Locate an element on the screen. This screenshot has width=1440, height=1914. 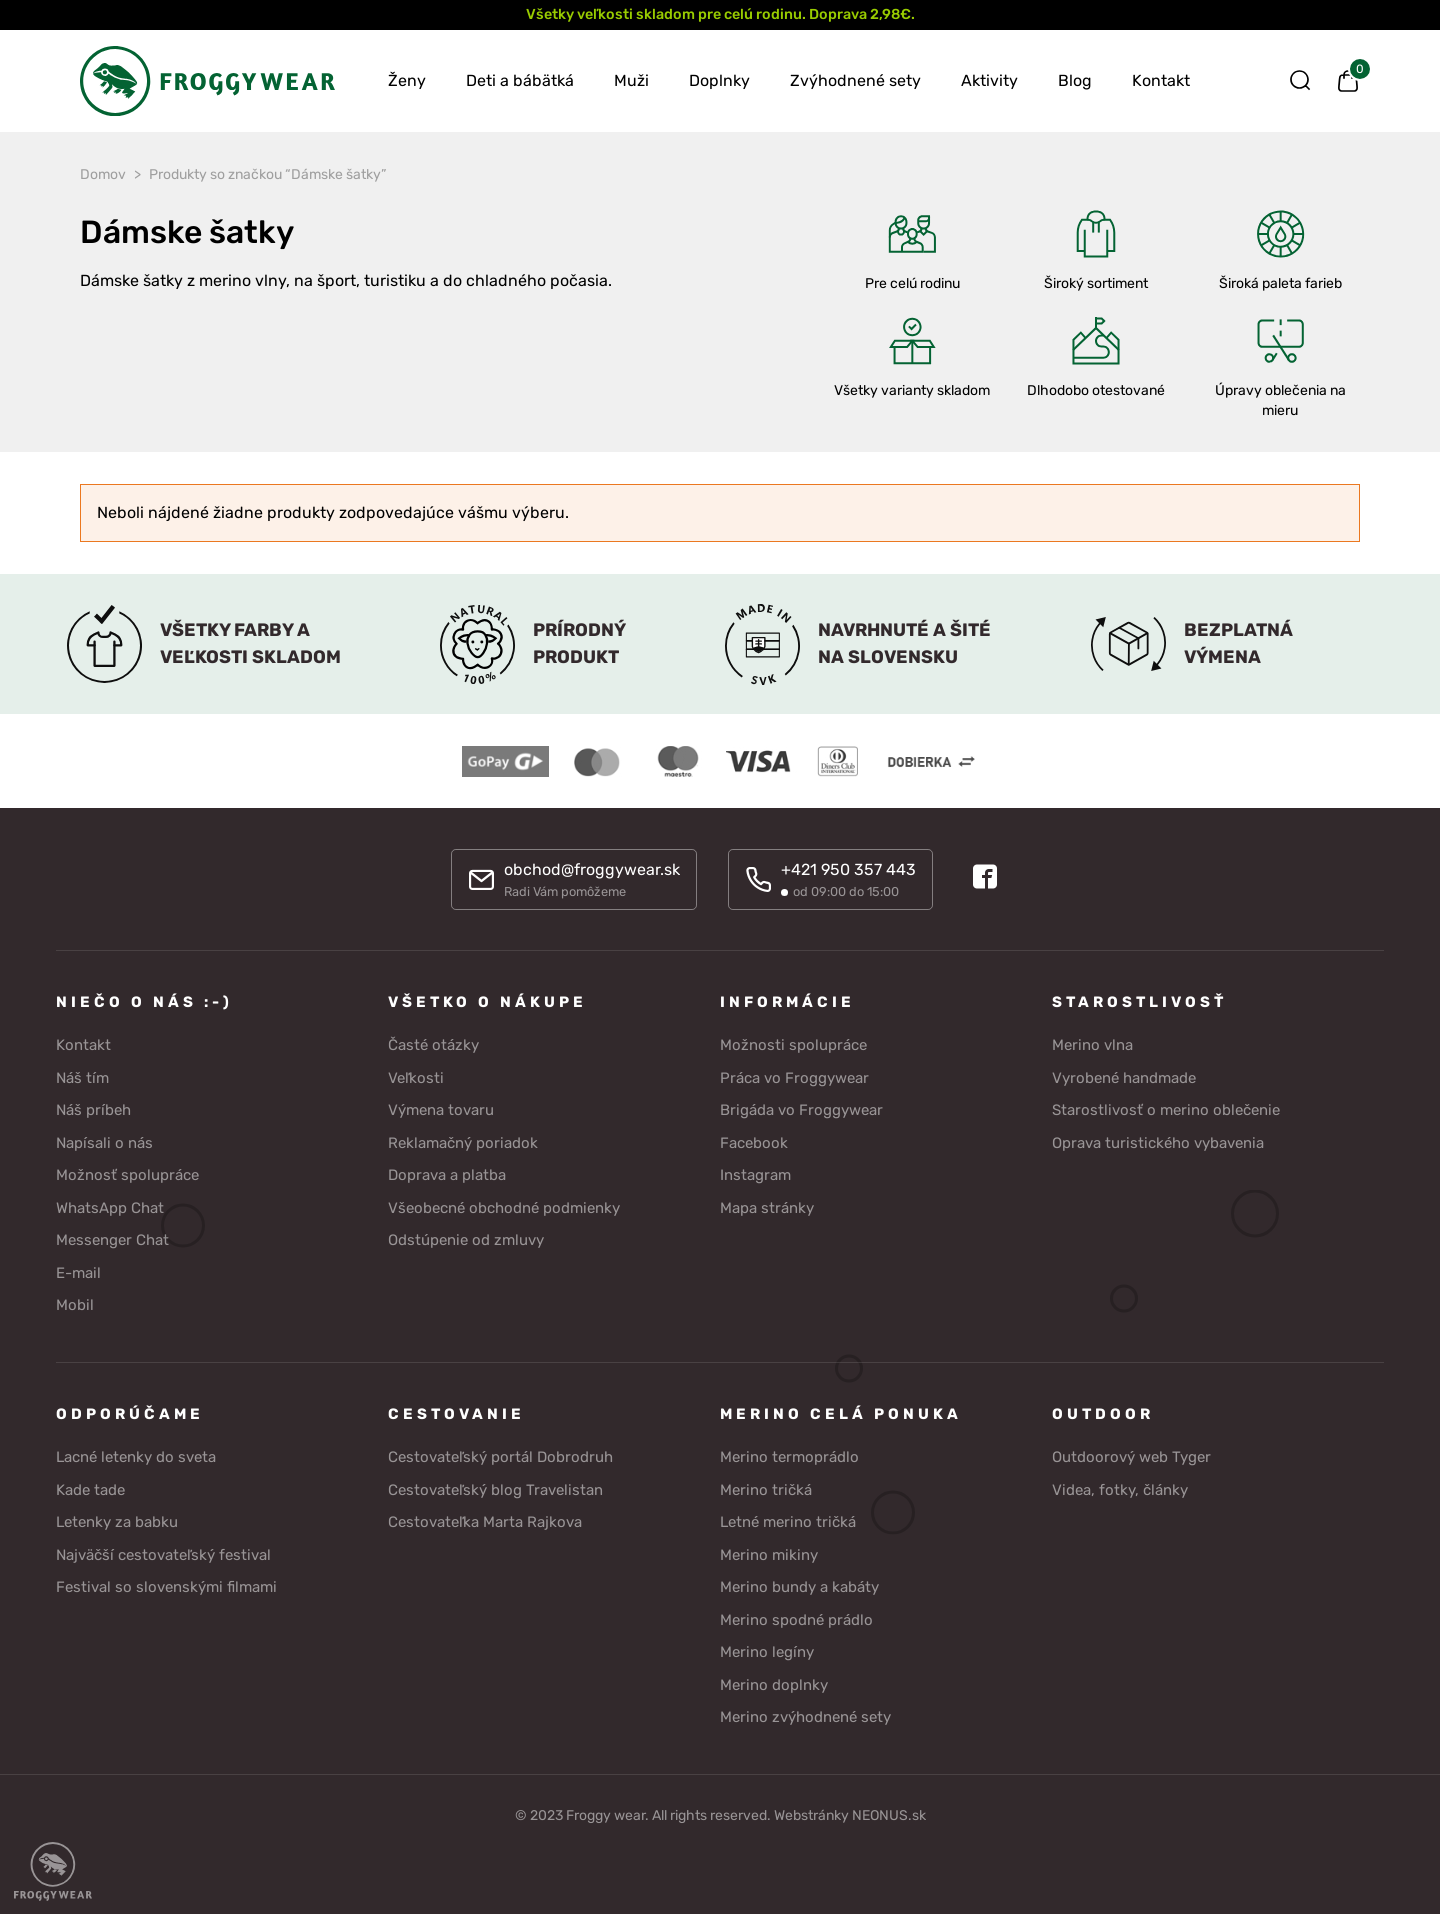
Merino tričká is located at coordinates (766, 1490).